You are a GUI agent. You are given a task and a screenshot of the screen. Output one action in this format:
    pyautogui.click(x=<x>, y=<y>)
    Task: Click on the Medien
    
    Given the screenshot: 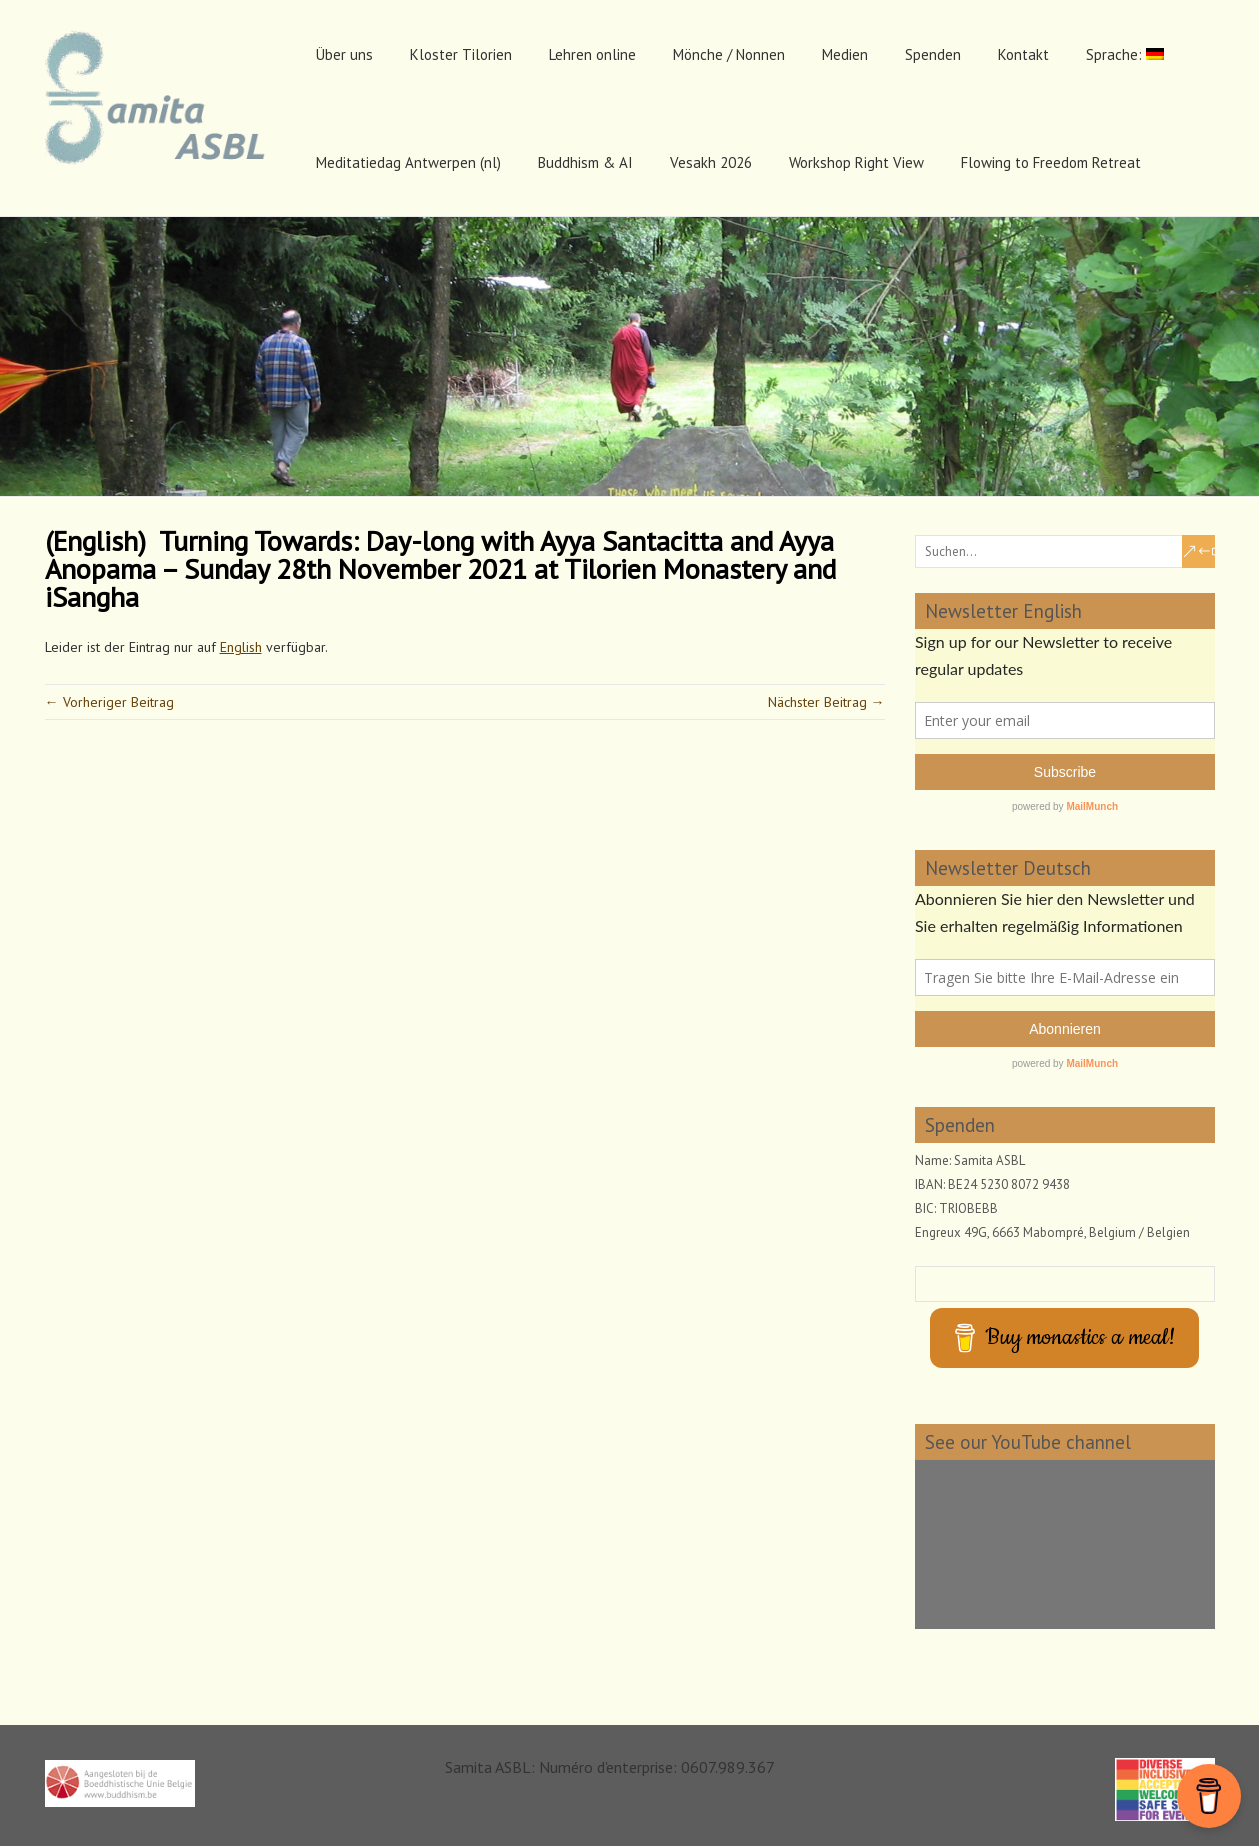 What is the action you would take?
    pyautogui.click(x=845, y=54)
    